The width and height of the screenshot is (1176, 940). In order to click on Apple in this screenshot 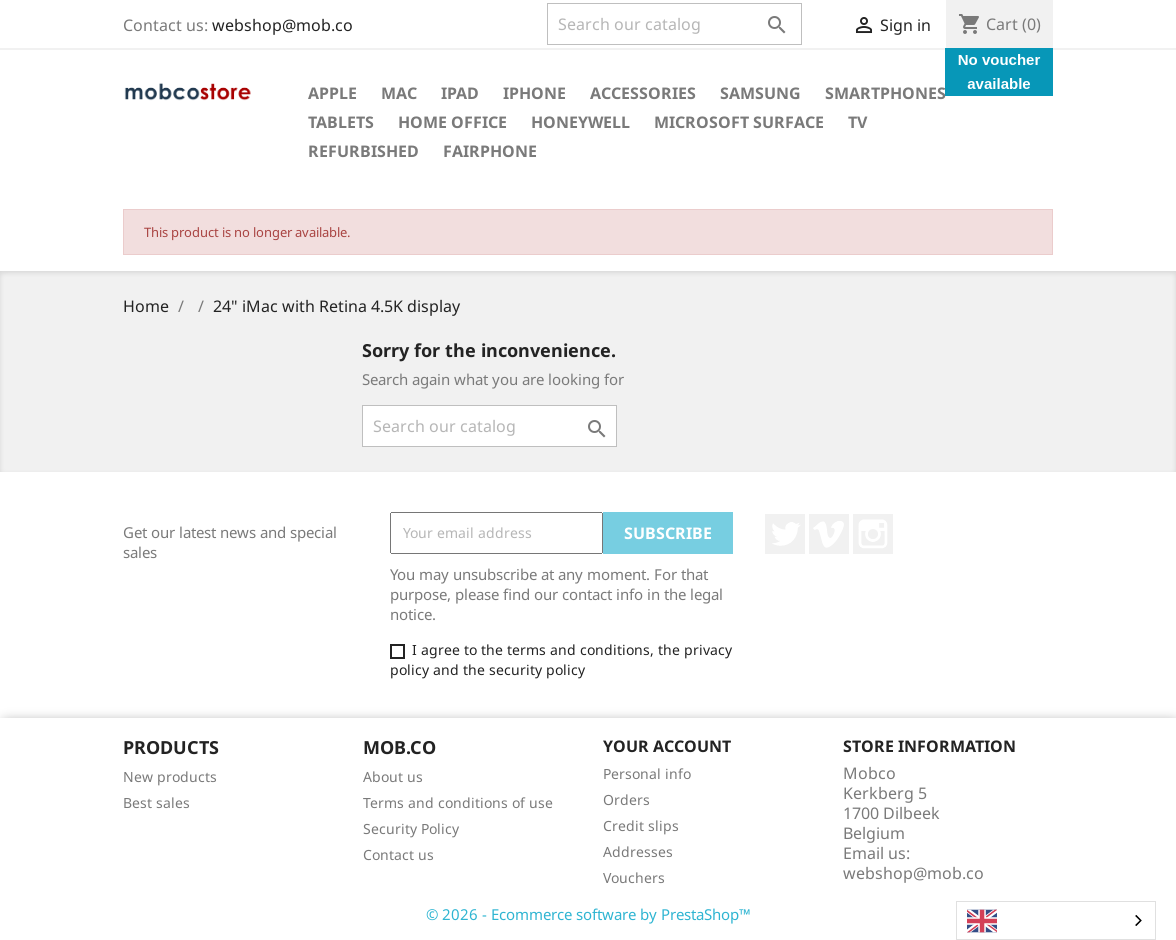, I will do `click(332, 93)`.